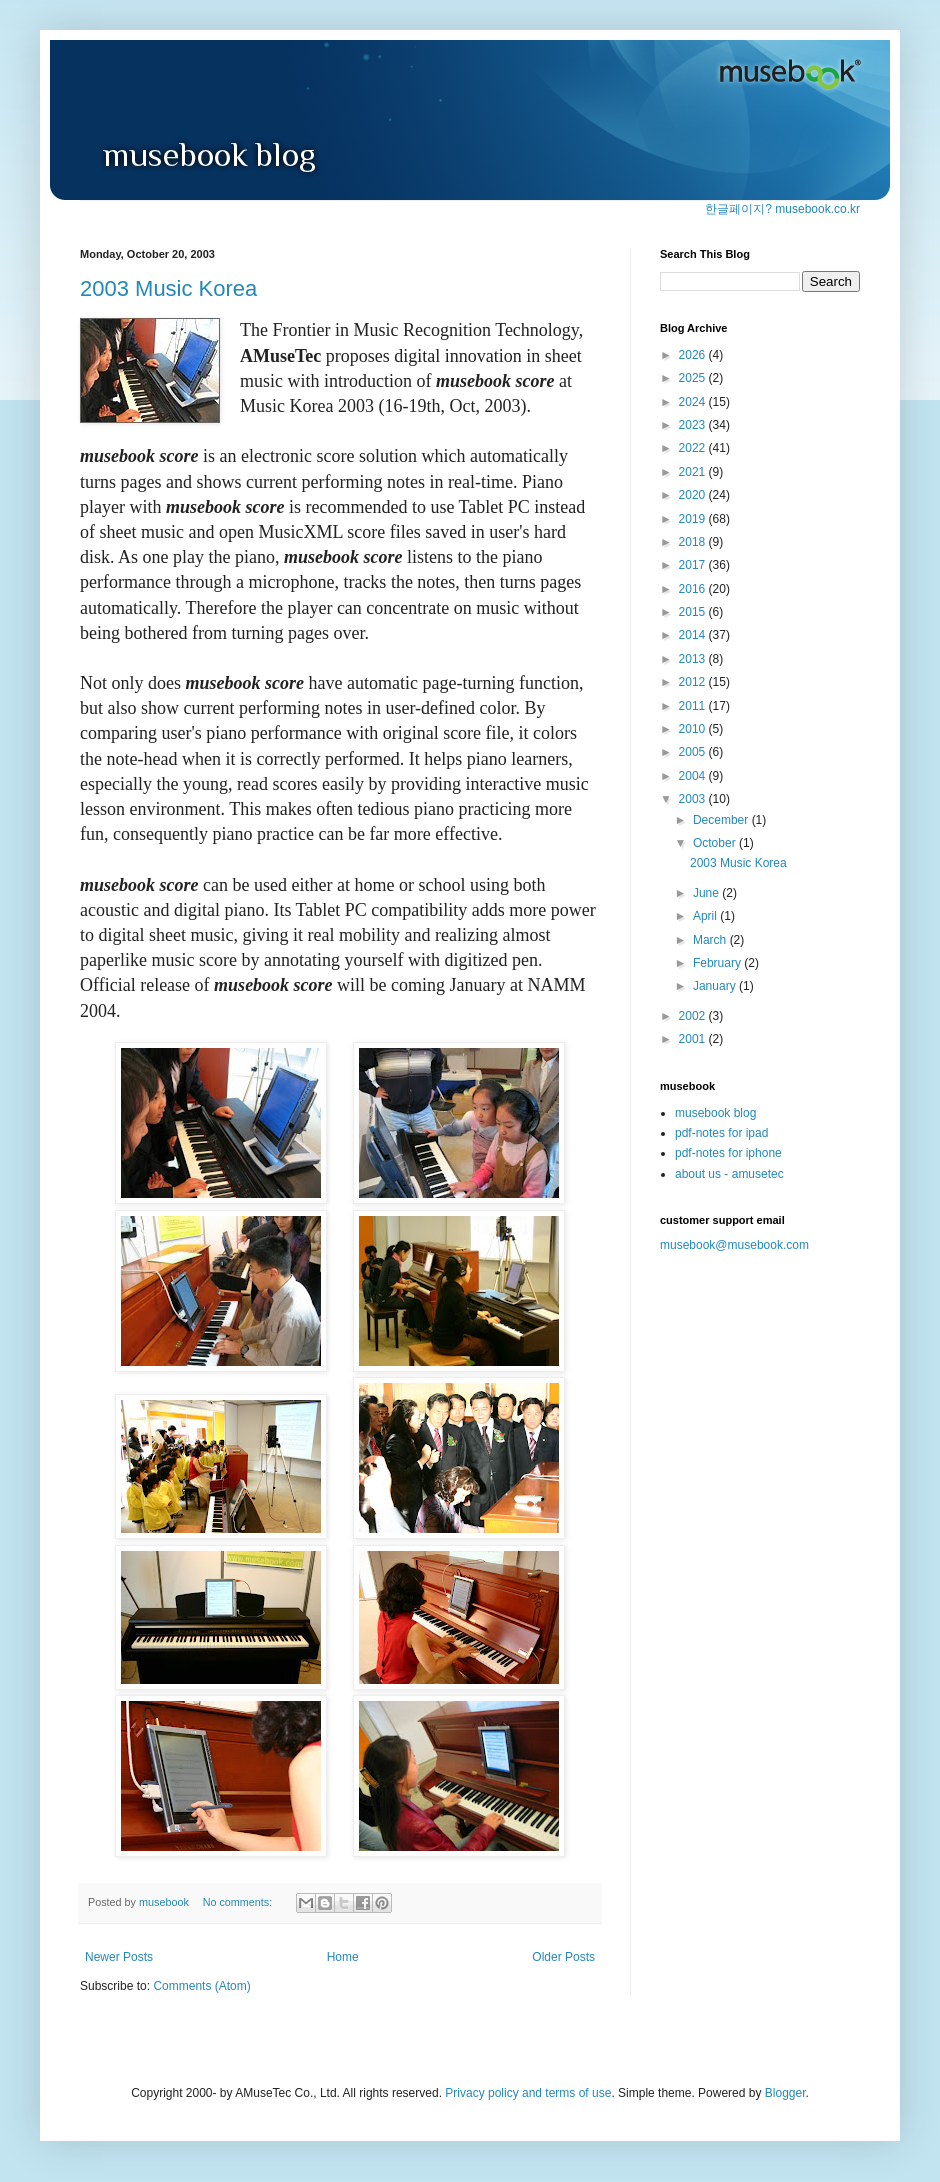  Describe the element at coordinates (694, 776) in the screenshot. I see `2004` at that location.